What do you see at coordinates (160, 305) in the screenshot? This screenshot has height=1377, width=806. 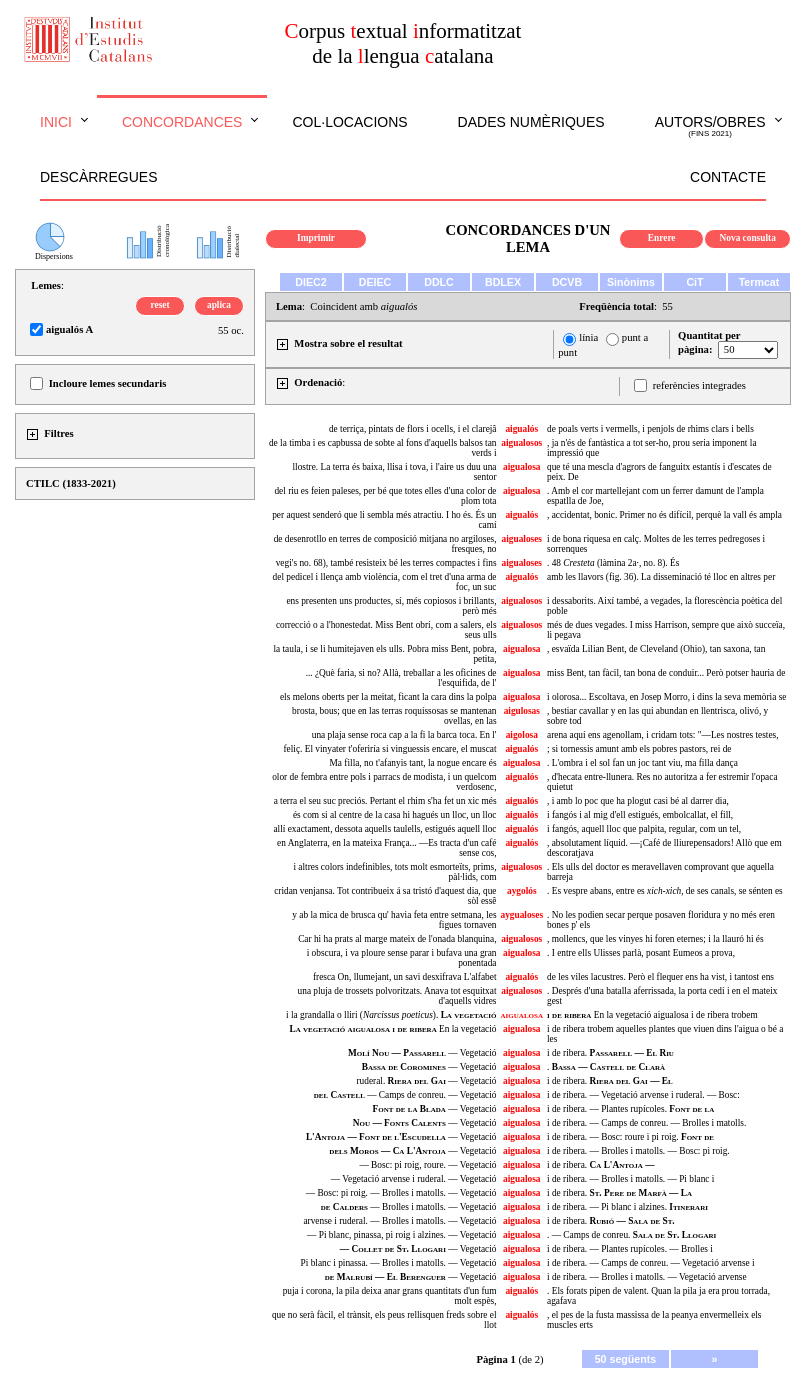 I see `reset` at bounding box center [160, 305].